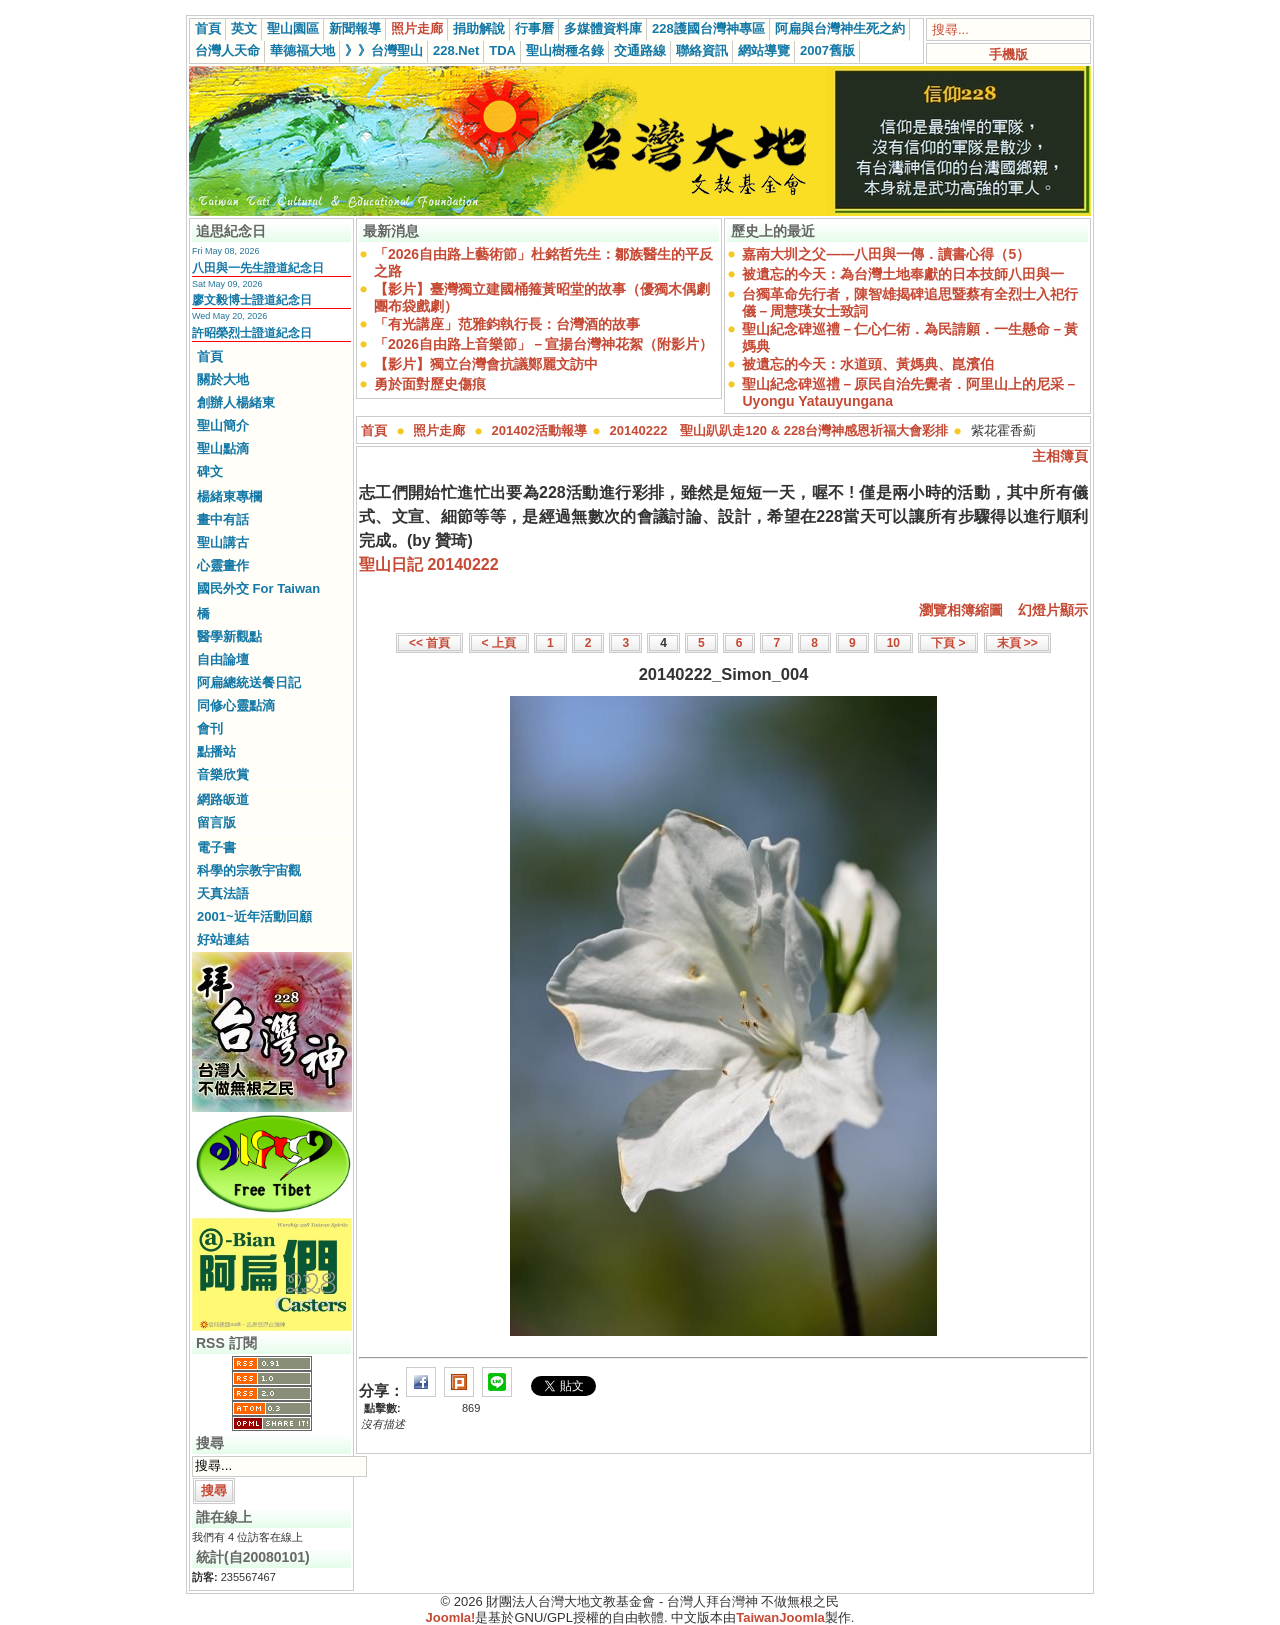 The height and width of the screenshot is (1625, 1280). I want to click on 會刊, so click(210, 728).